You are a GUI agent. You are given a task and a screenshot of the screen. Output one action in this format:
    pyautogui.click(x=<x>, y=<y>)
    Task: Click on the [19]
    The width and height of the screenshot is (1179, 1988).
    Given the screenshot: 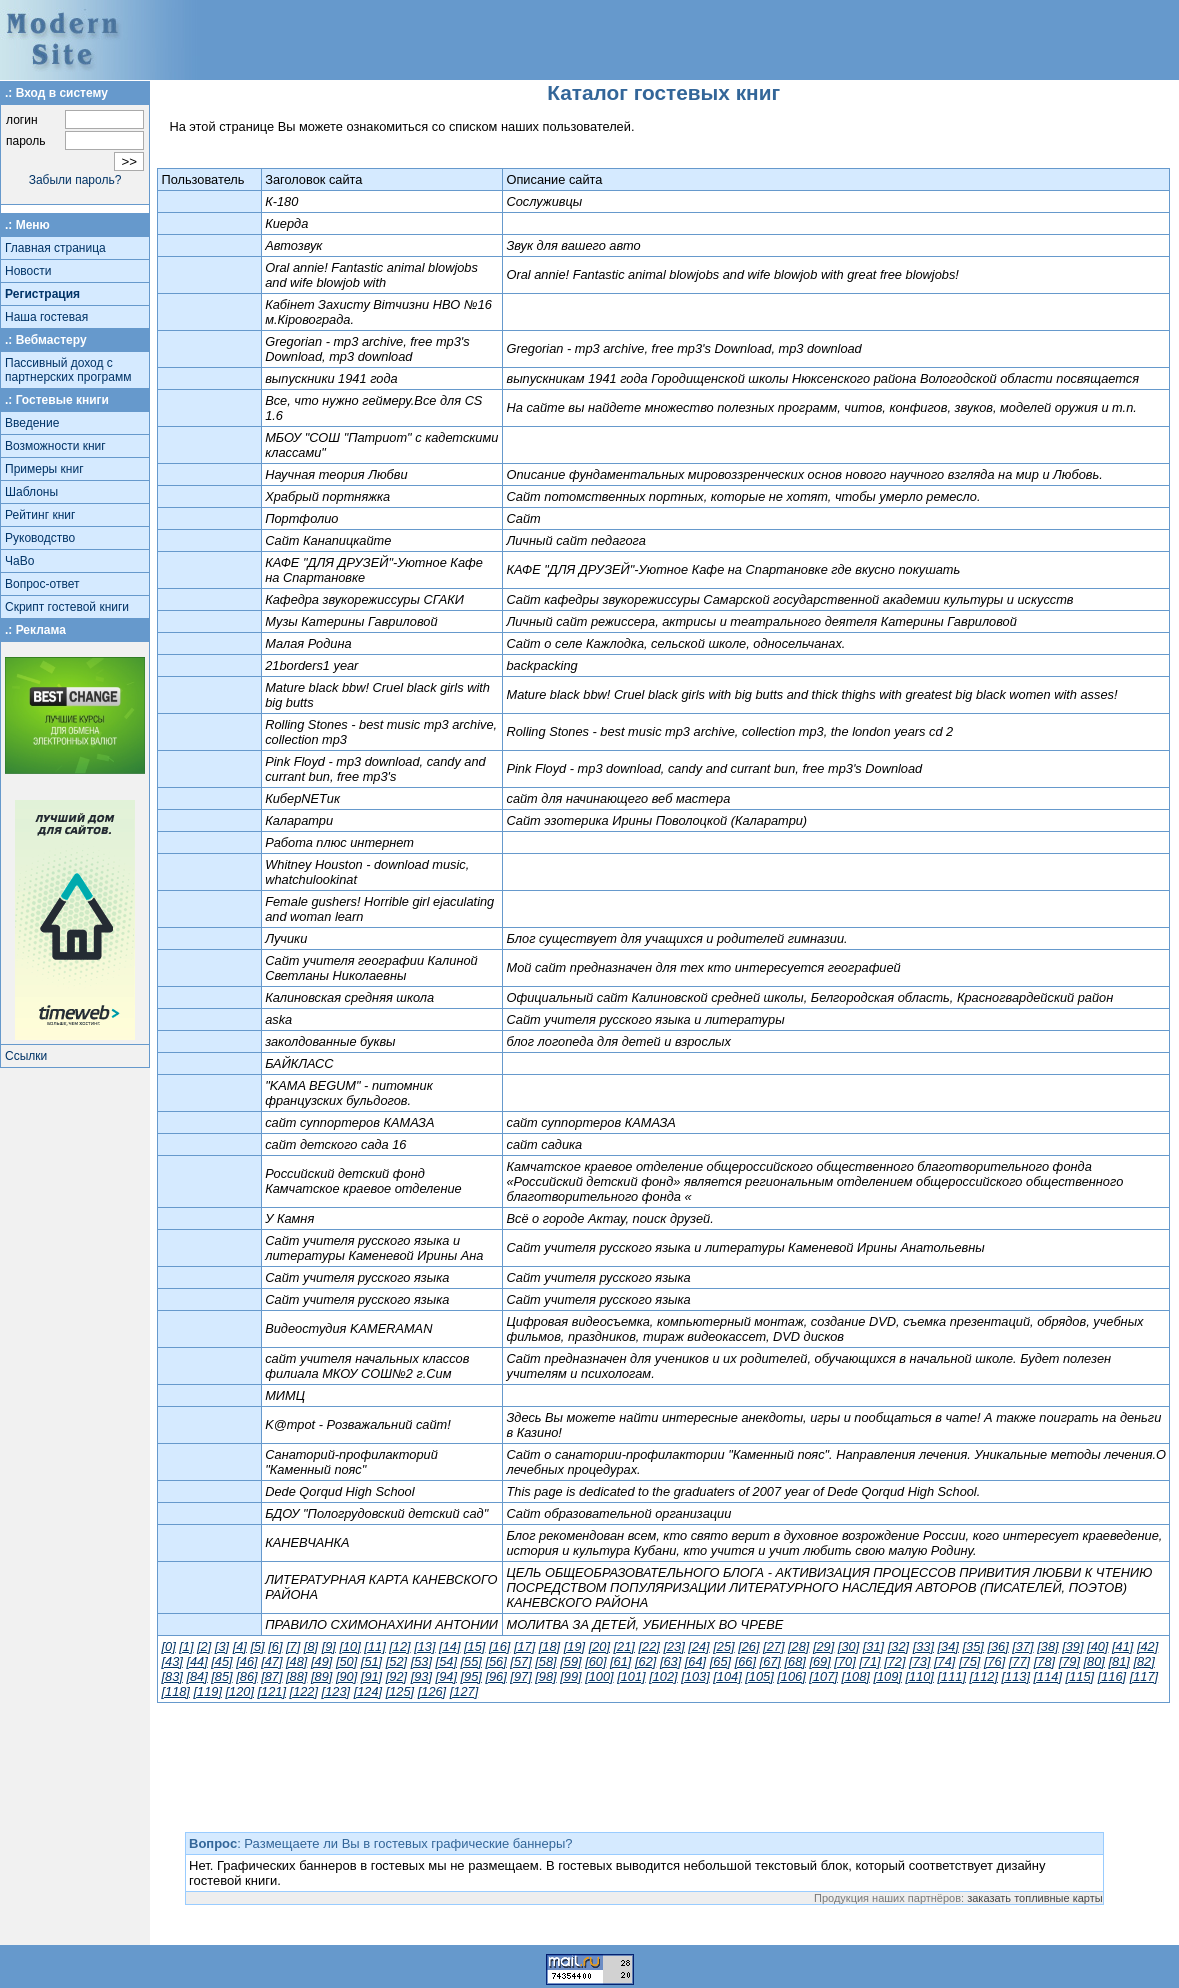 What is the action you would take?
    pyautogui.click(x=574, y=1646)
    